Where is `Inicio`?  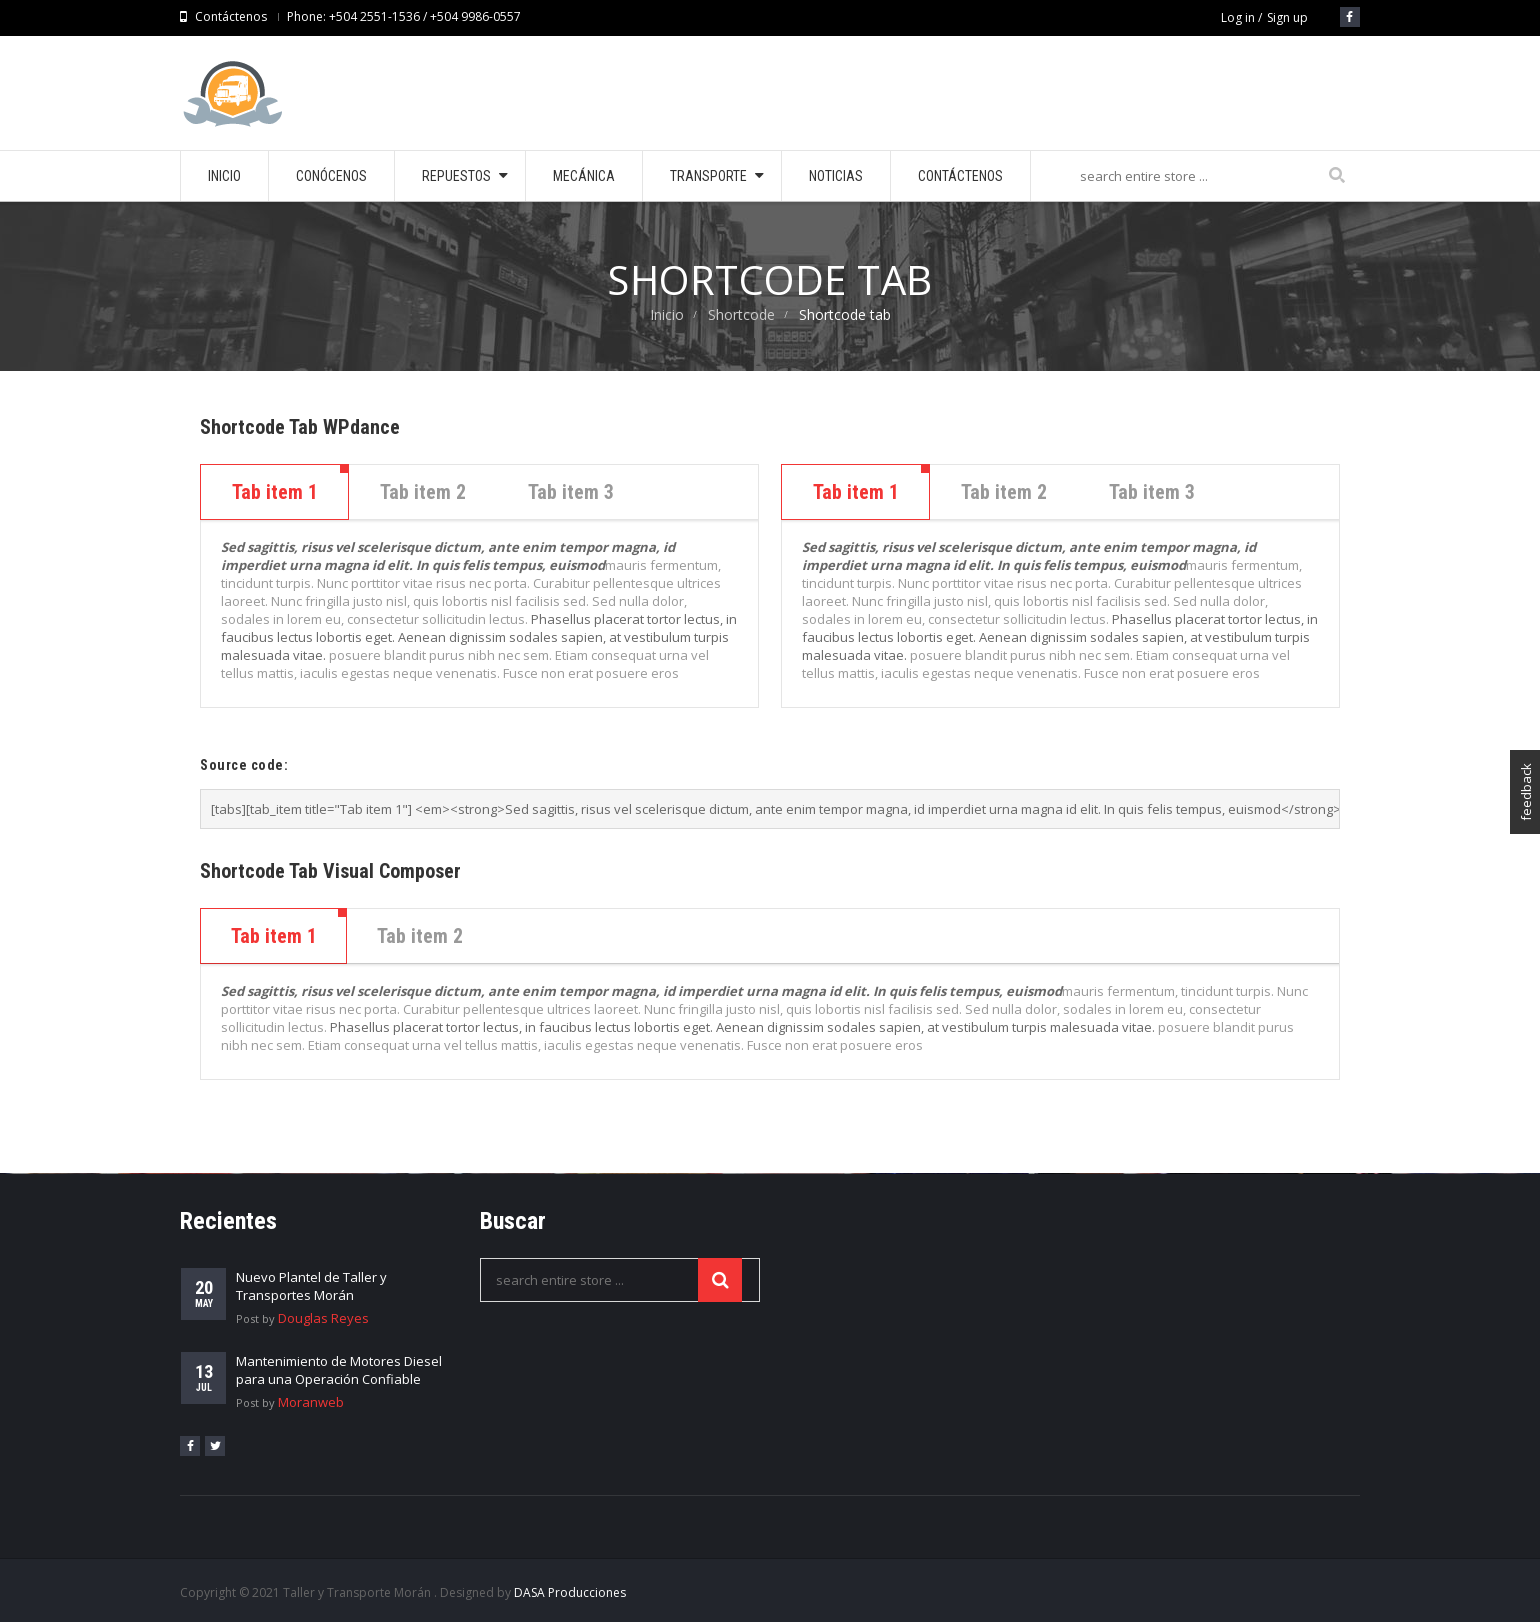 Inicio is located at coordinates (667, 314).